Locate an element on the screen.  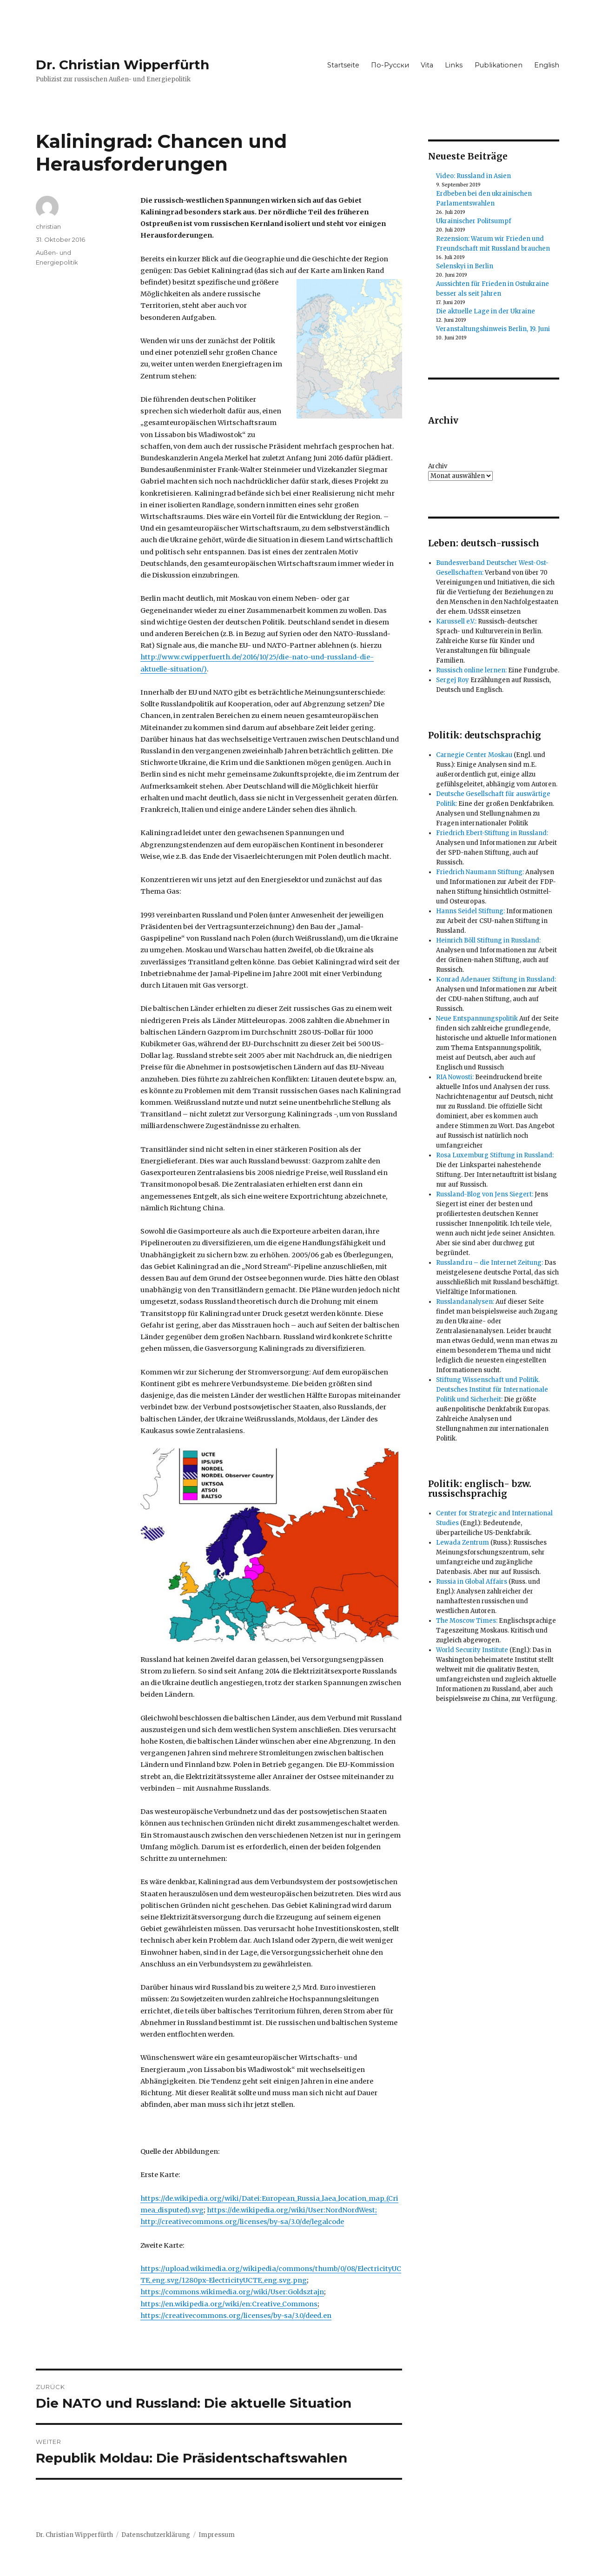
Selenskyi in Berlin is located at coordinates (464, 266).